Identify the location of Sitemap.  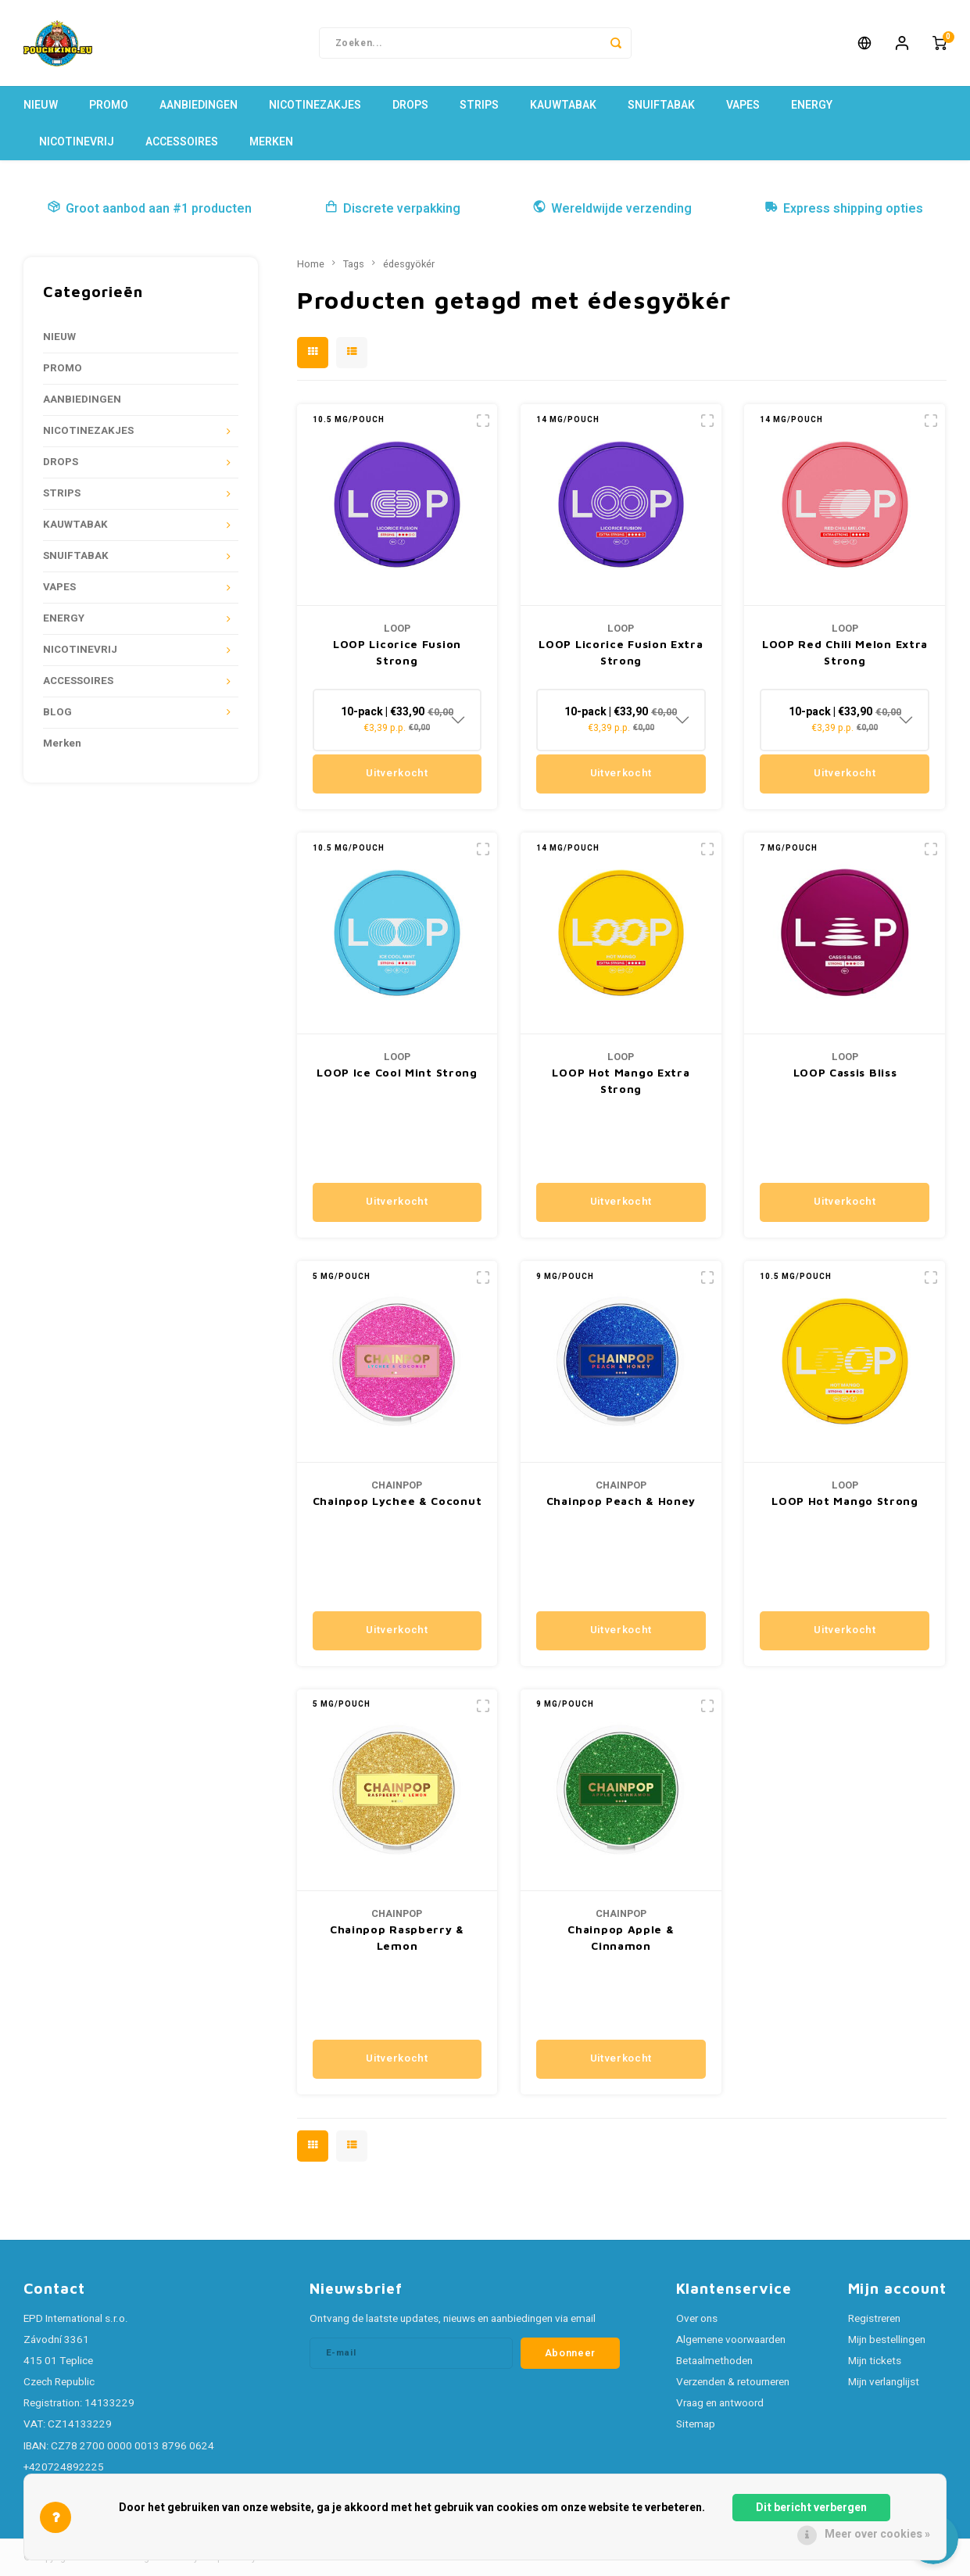
(695, 2424).